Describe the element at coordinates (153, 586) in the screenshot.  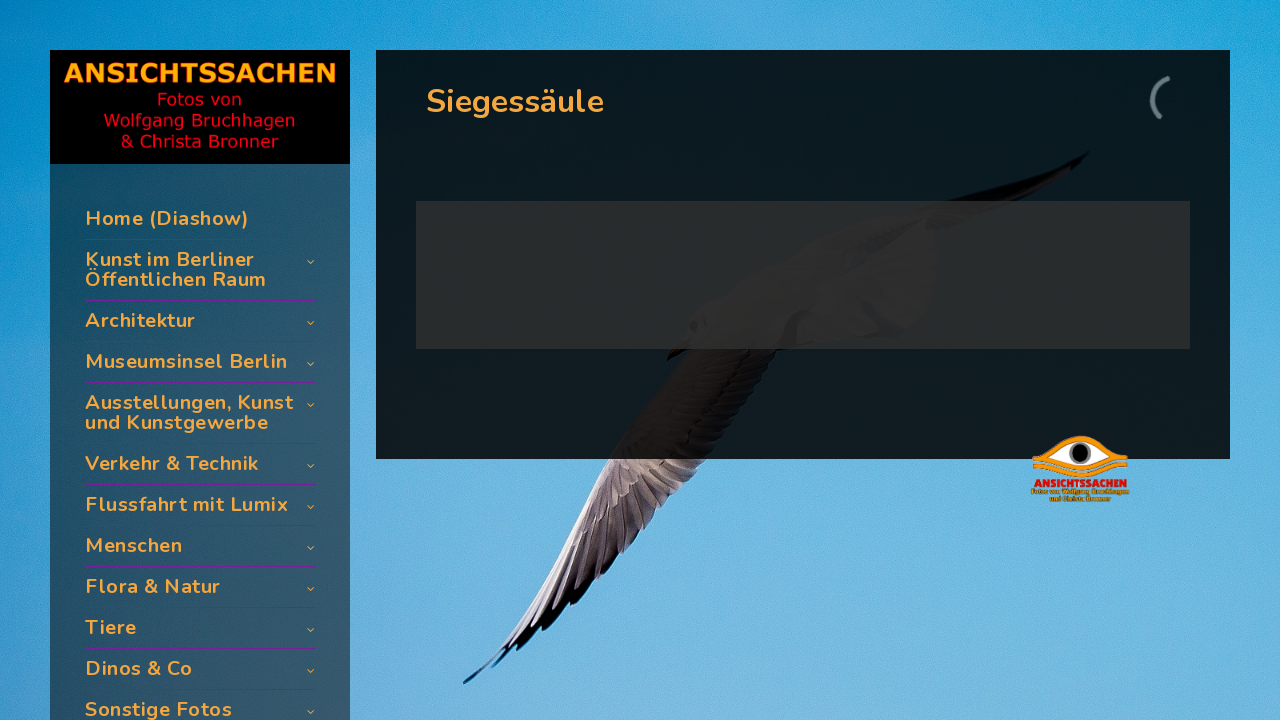
I see `Flora & Natur` at that location.